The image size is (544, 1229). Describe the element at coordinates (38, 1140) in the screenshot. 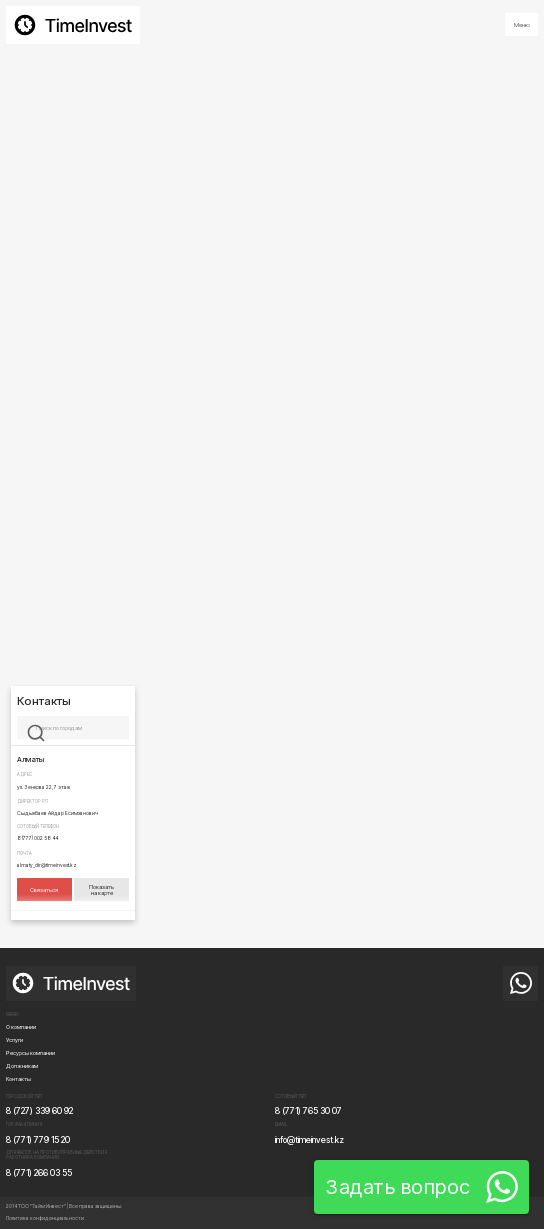

I see `8 (771) 779 15 20` at that location.